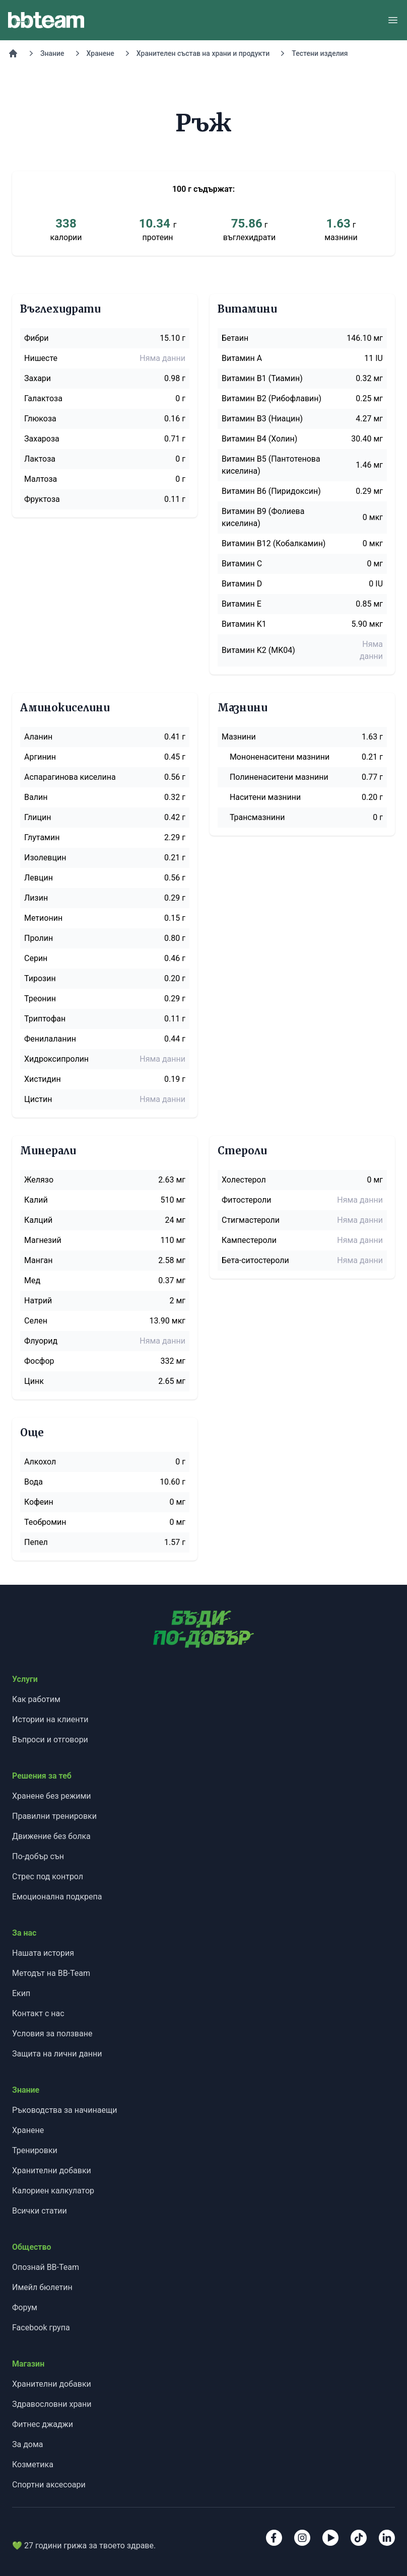  Describe the element at coordinates (37, 378) in the screenshot. I see `Захари` at that location.